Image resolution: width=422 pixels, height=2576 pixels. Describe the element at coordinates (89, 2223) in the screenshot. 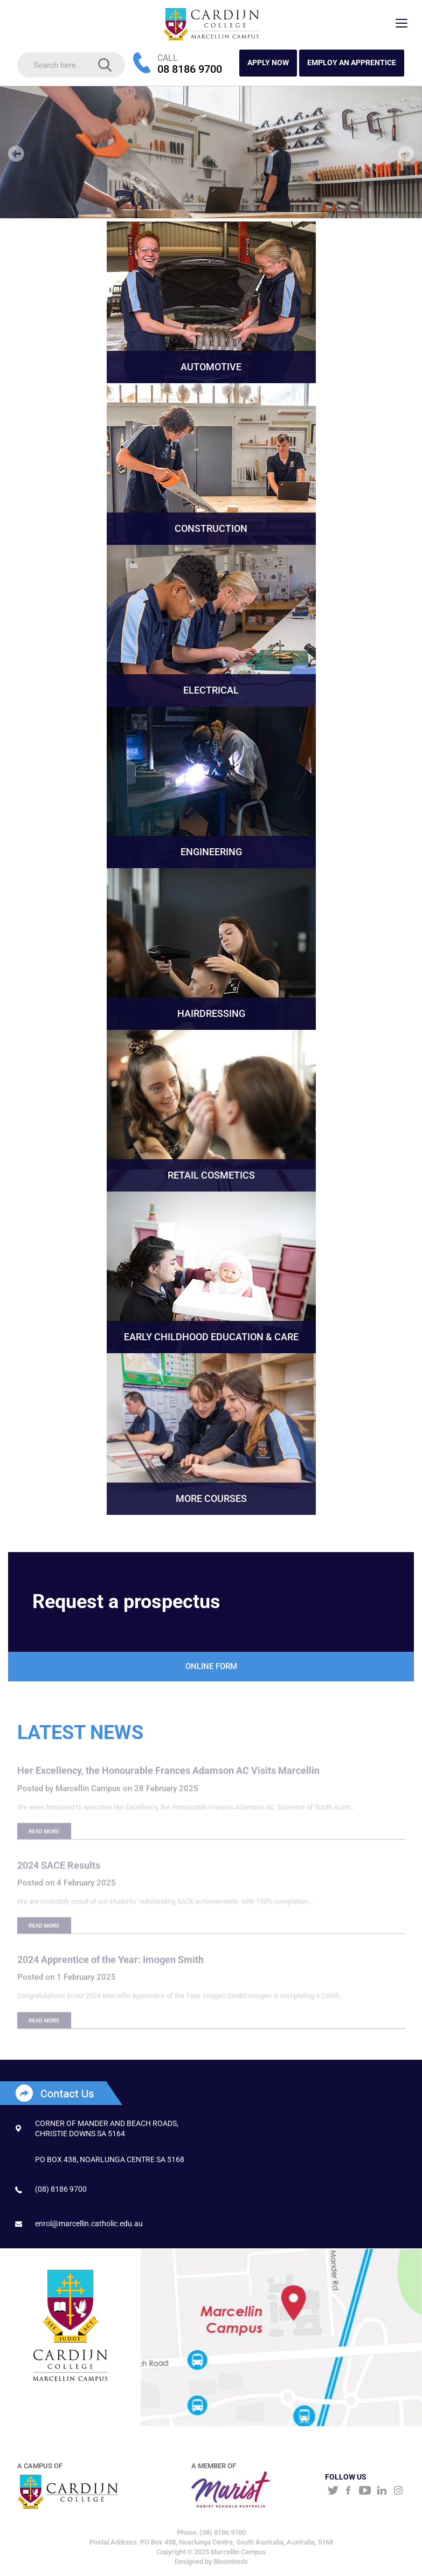

I see `enrol@marcellin.catholic.edu.au` at that location.